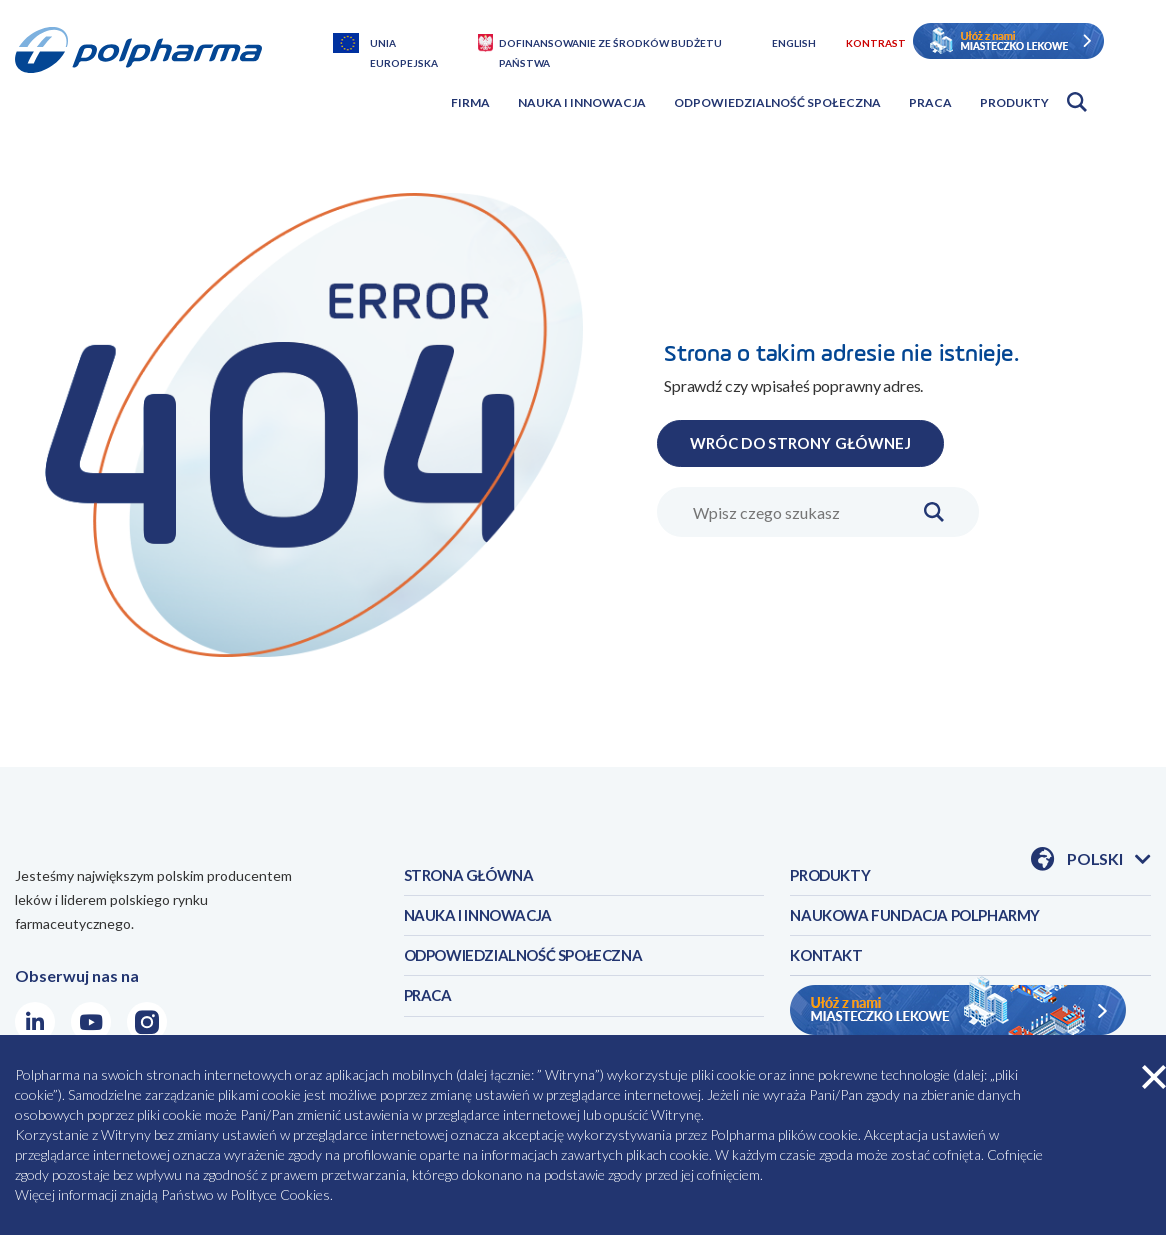  I want to click on Kontrast, so click(876, 43).